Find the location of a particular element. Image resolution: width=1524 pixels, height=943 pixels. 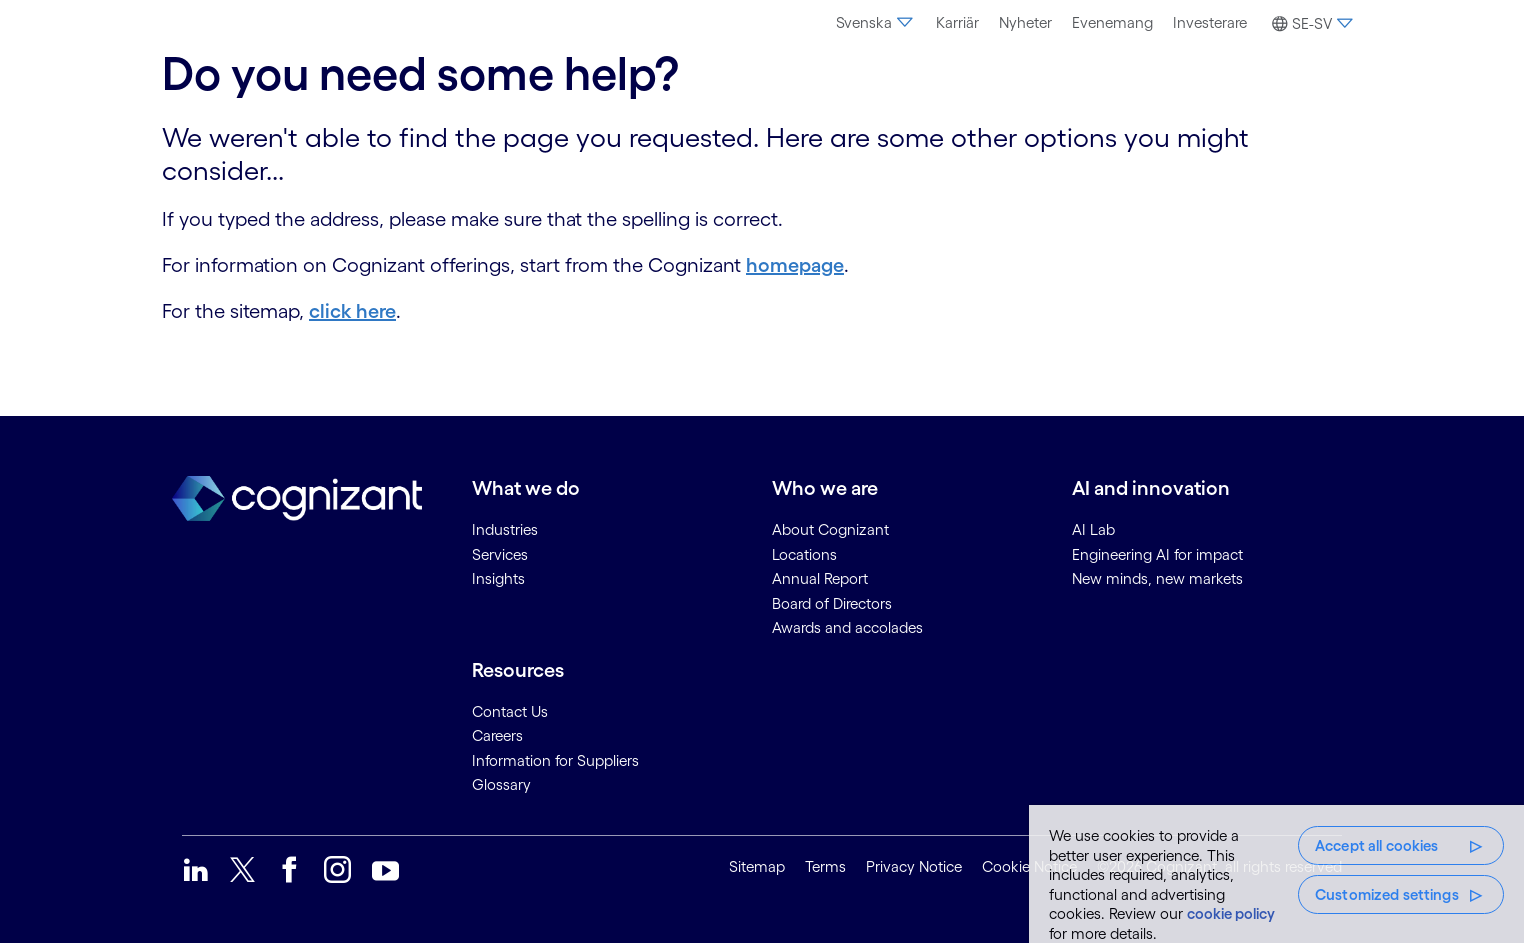

About Cognizant [link] is located at coordinates (830, 529).